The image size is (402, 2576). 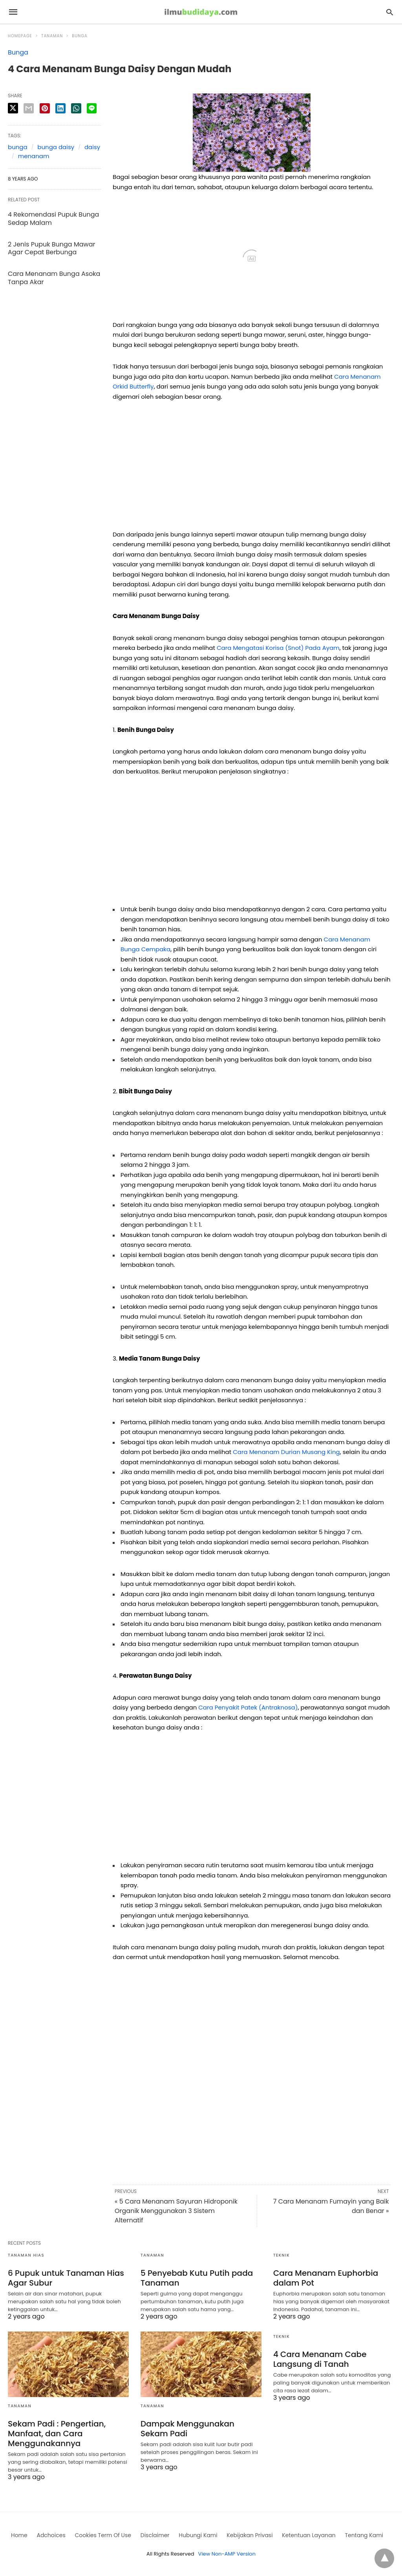 I want to click on Sekam Padi : Pengertian, Manfaat, dan Cara Menggunakannya, so click(x=57, y=2433).